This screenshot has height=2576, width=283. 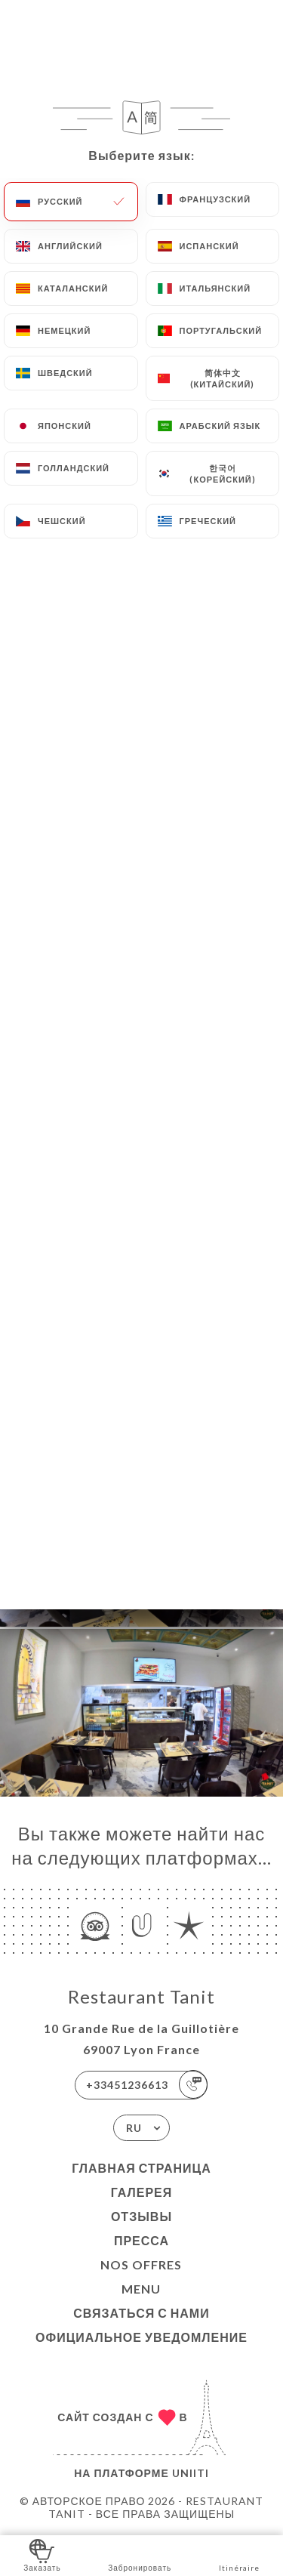 I want to click on Забронировать, so click(x=139, y=2554).